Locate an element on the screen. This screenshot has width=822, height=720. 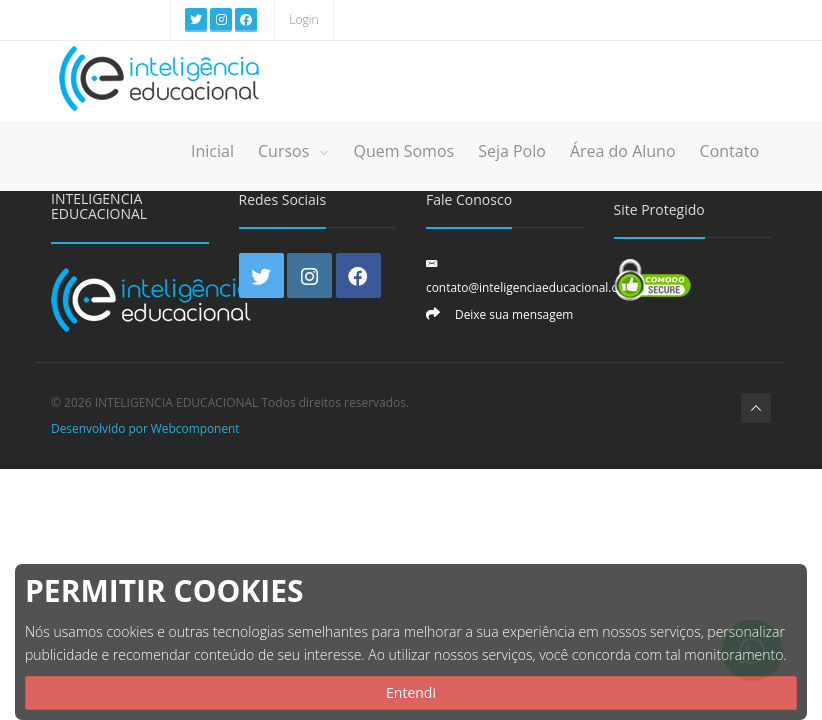
Deixe sua mensagem is located at coordinates (514, 314).